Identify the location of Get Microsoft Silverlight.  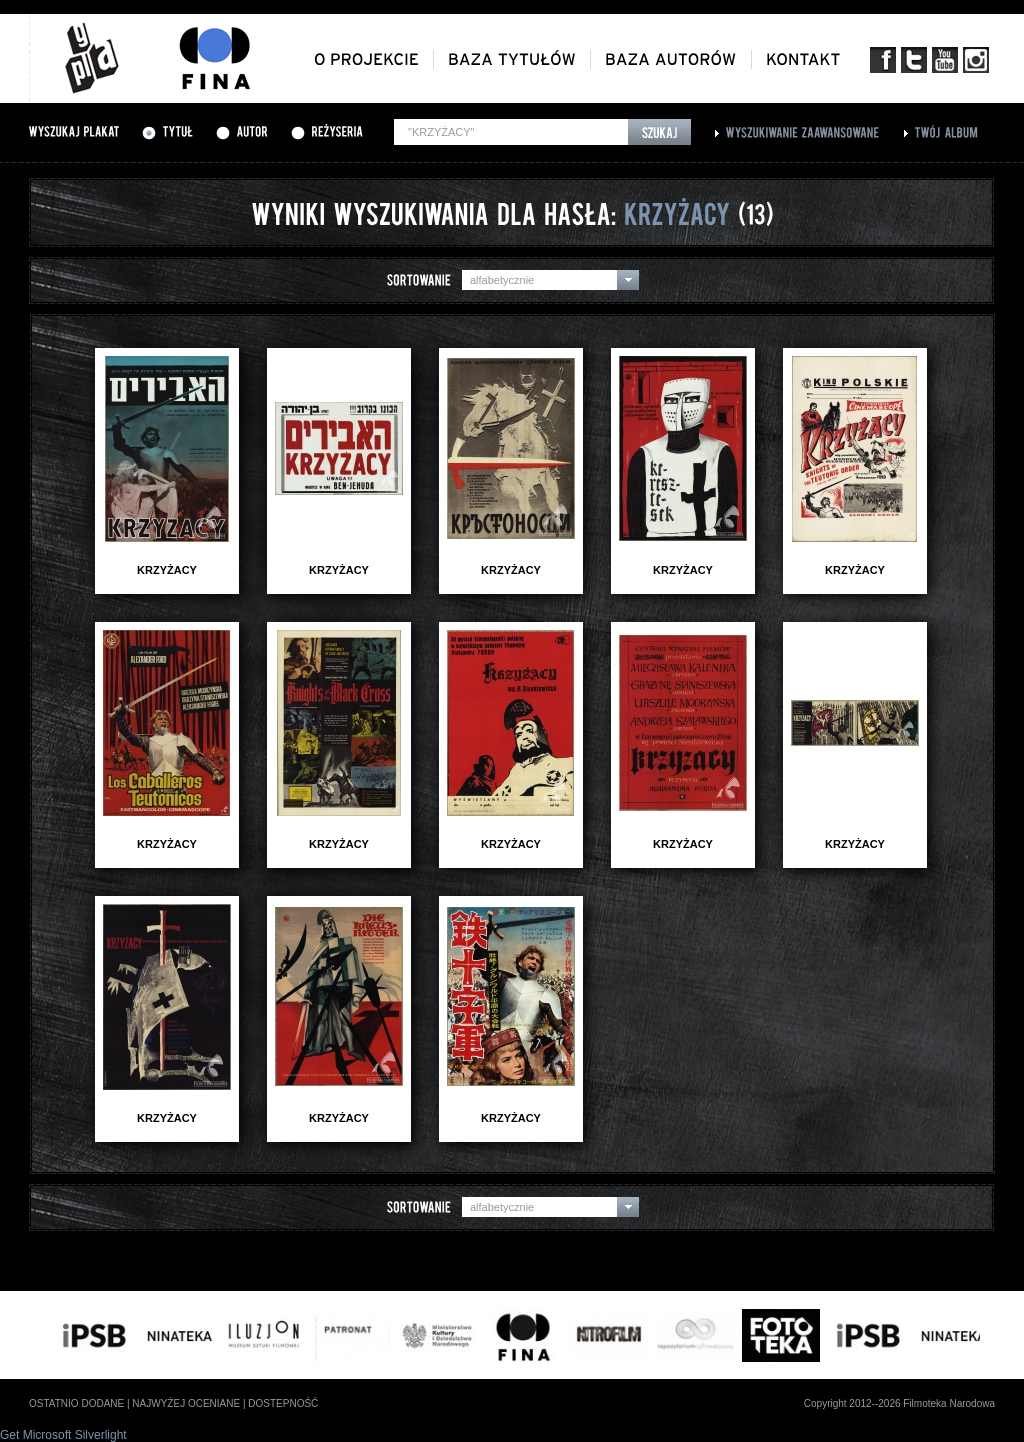
(63, 1435).